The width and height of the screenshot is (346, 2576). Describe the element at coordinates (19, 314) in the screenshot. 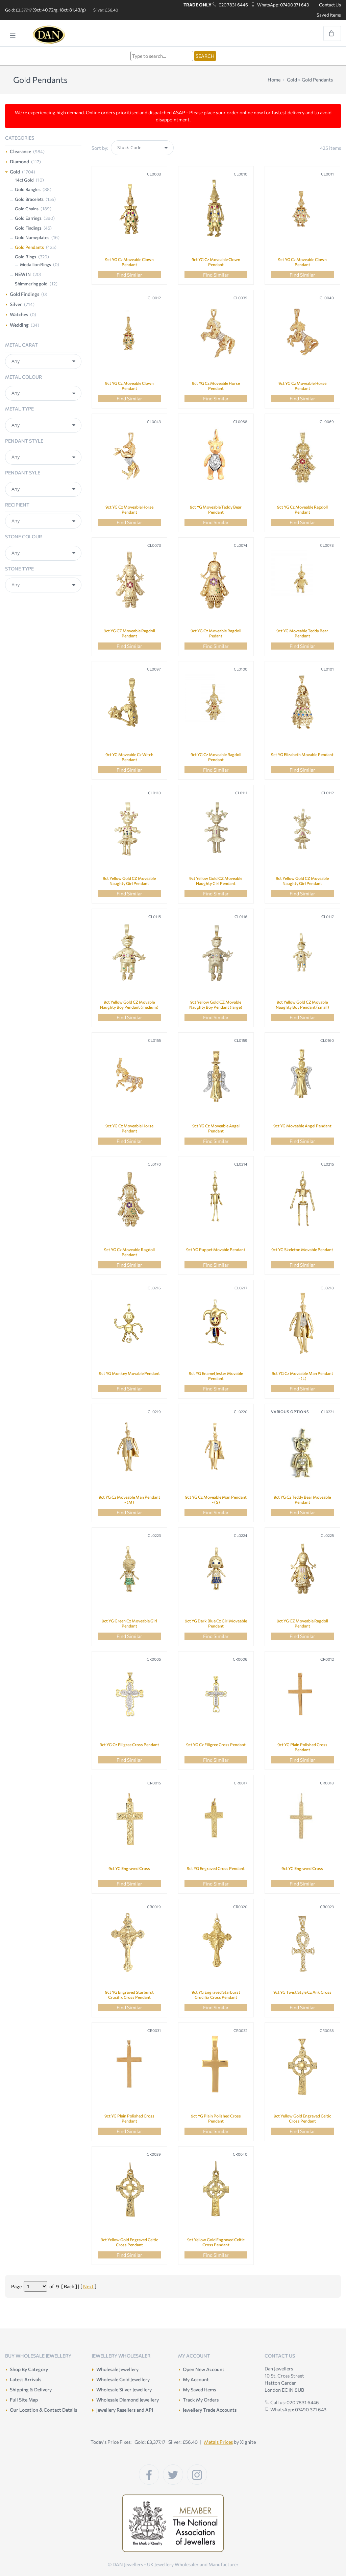

I see `Watches` at that location.